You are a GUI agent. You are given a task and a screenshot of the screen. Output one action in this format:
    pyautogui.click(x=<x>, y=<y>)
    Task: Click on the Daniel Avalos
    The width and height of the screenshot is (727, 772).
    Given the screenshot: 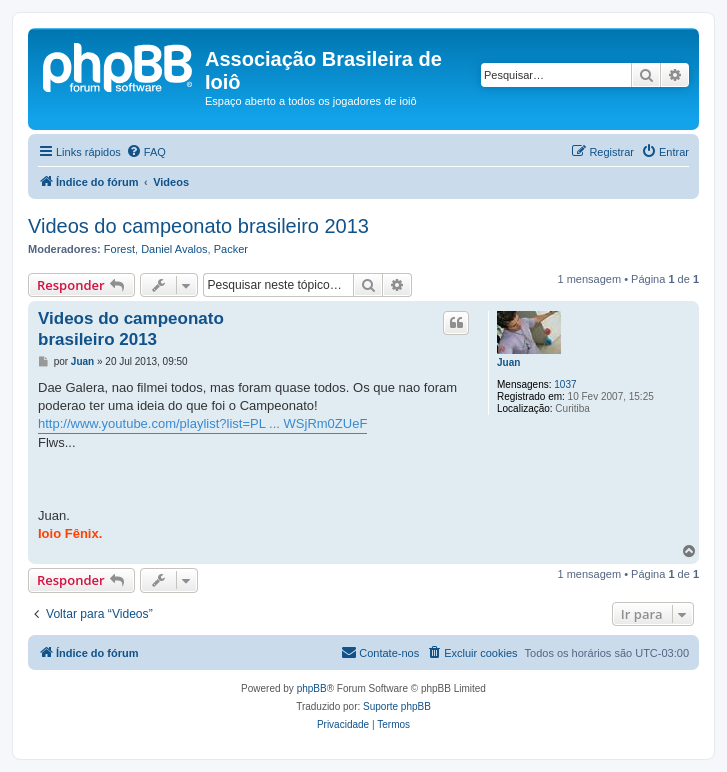 What is the action you would take?
    pyautogui.click(x=174, y=249)
    